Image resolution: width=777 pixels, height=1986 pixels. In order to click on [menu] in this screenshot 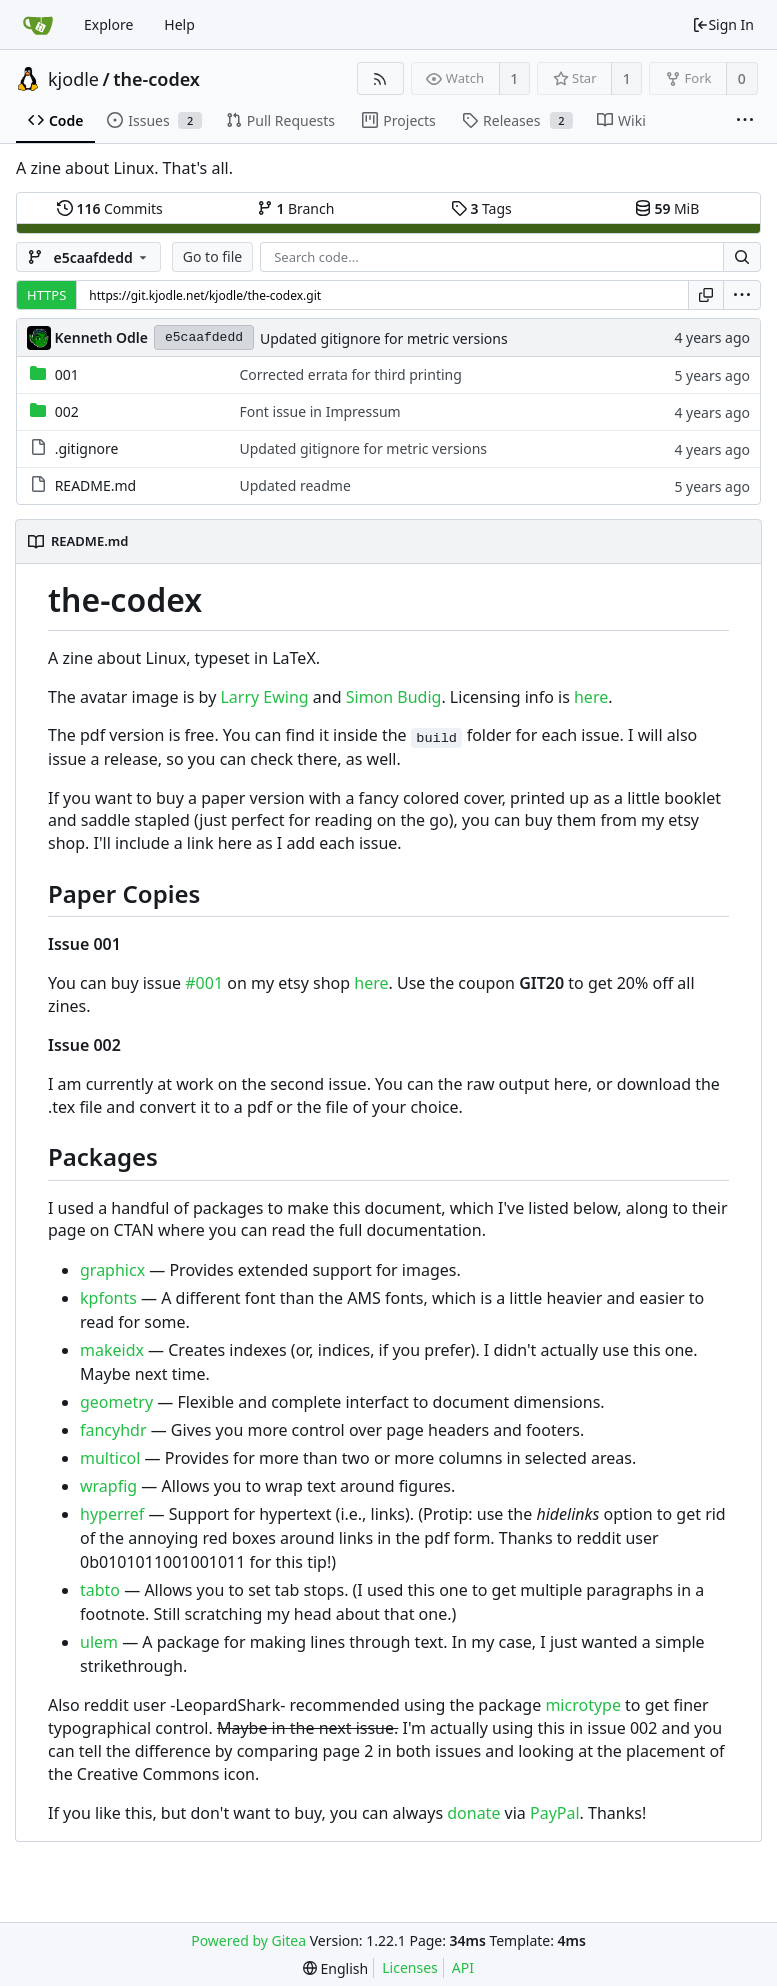, I will do `click(742, 295)`.